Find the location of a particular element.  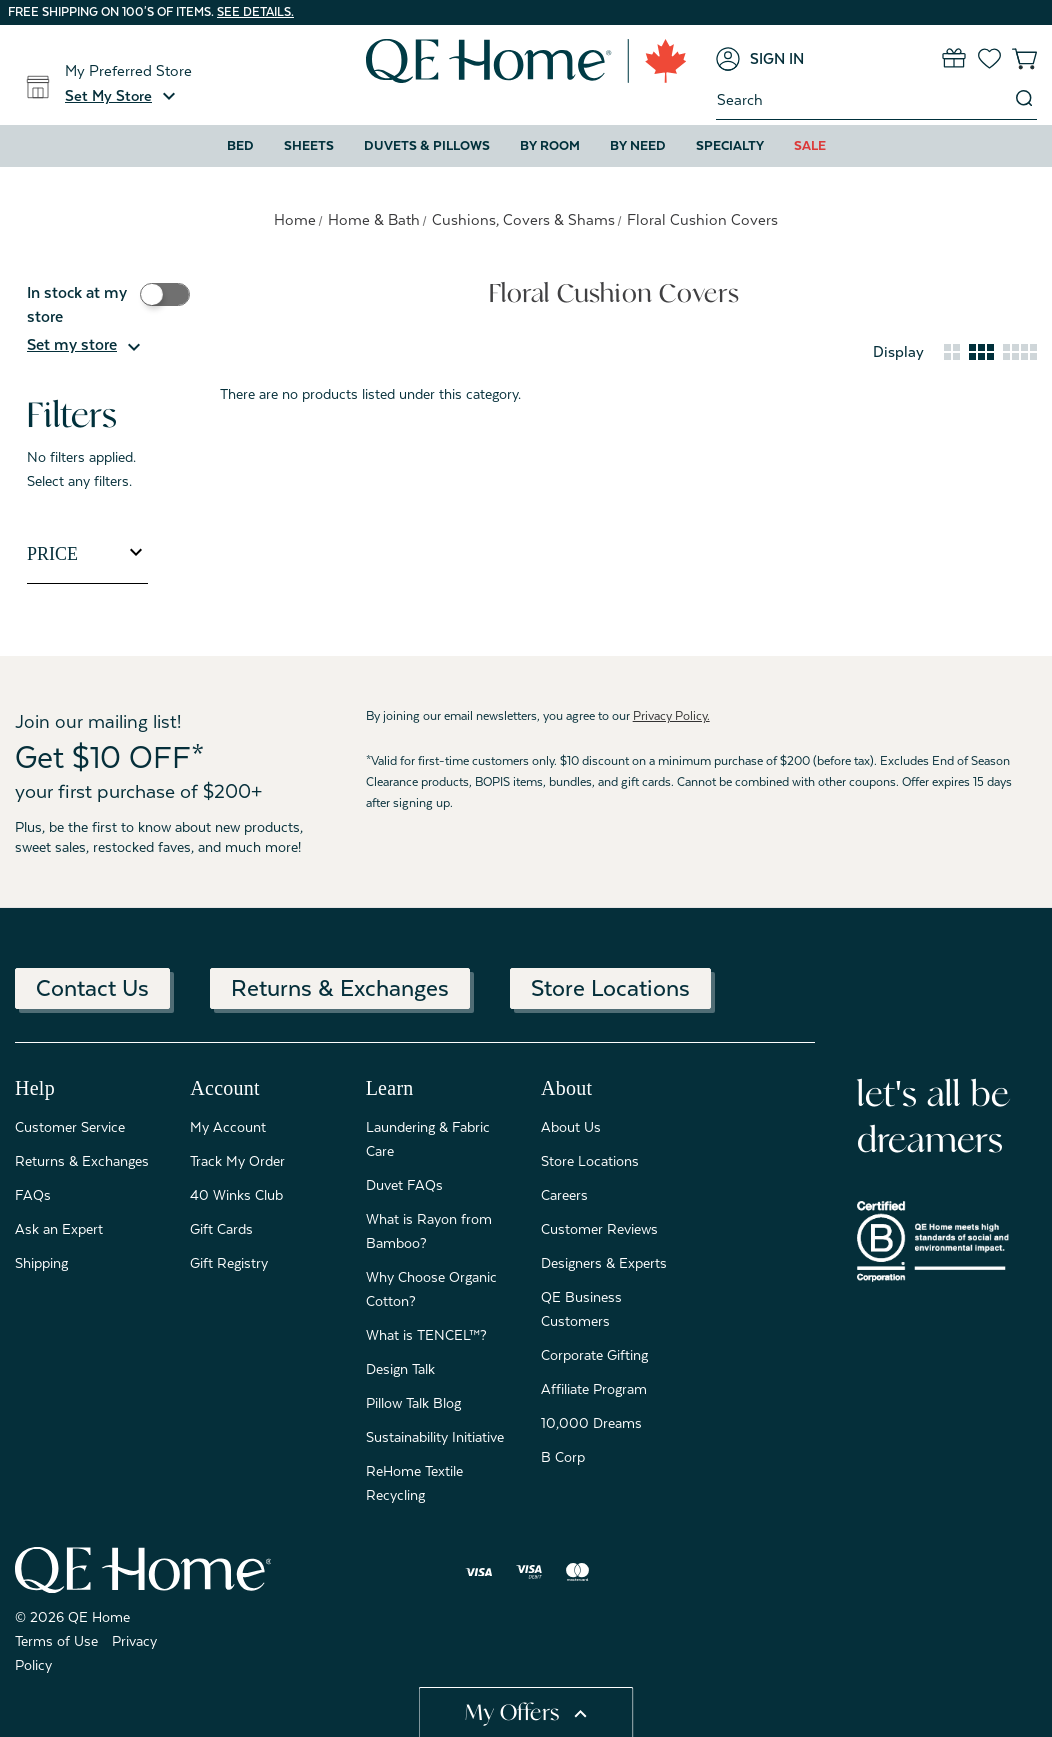

Affiliate Program is located at coordinates (594, 1389).